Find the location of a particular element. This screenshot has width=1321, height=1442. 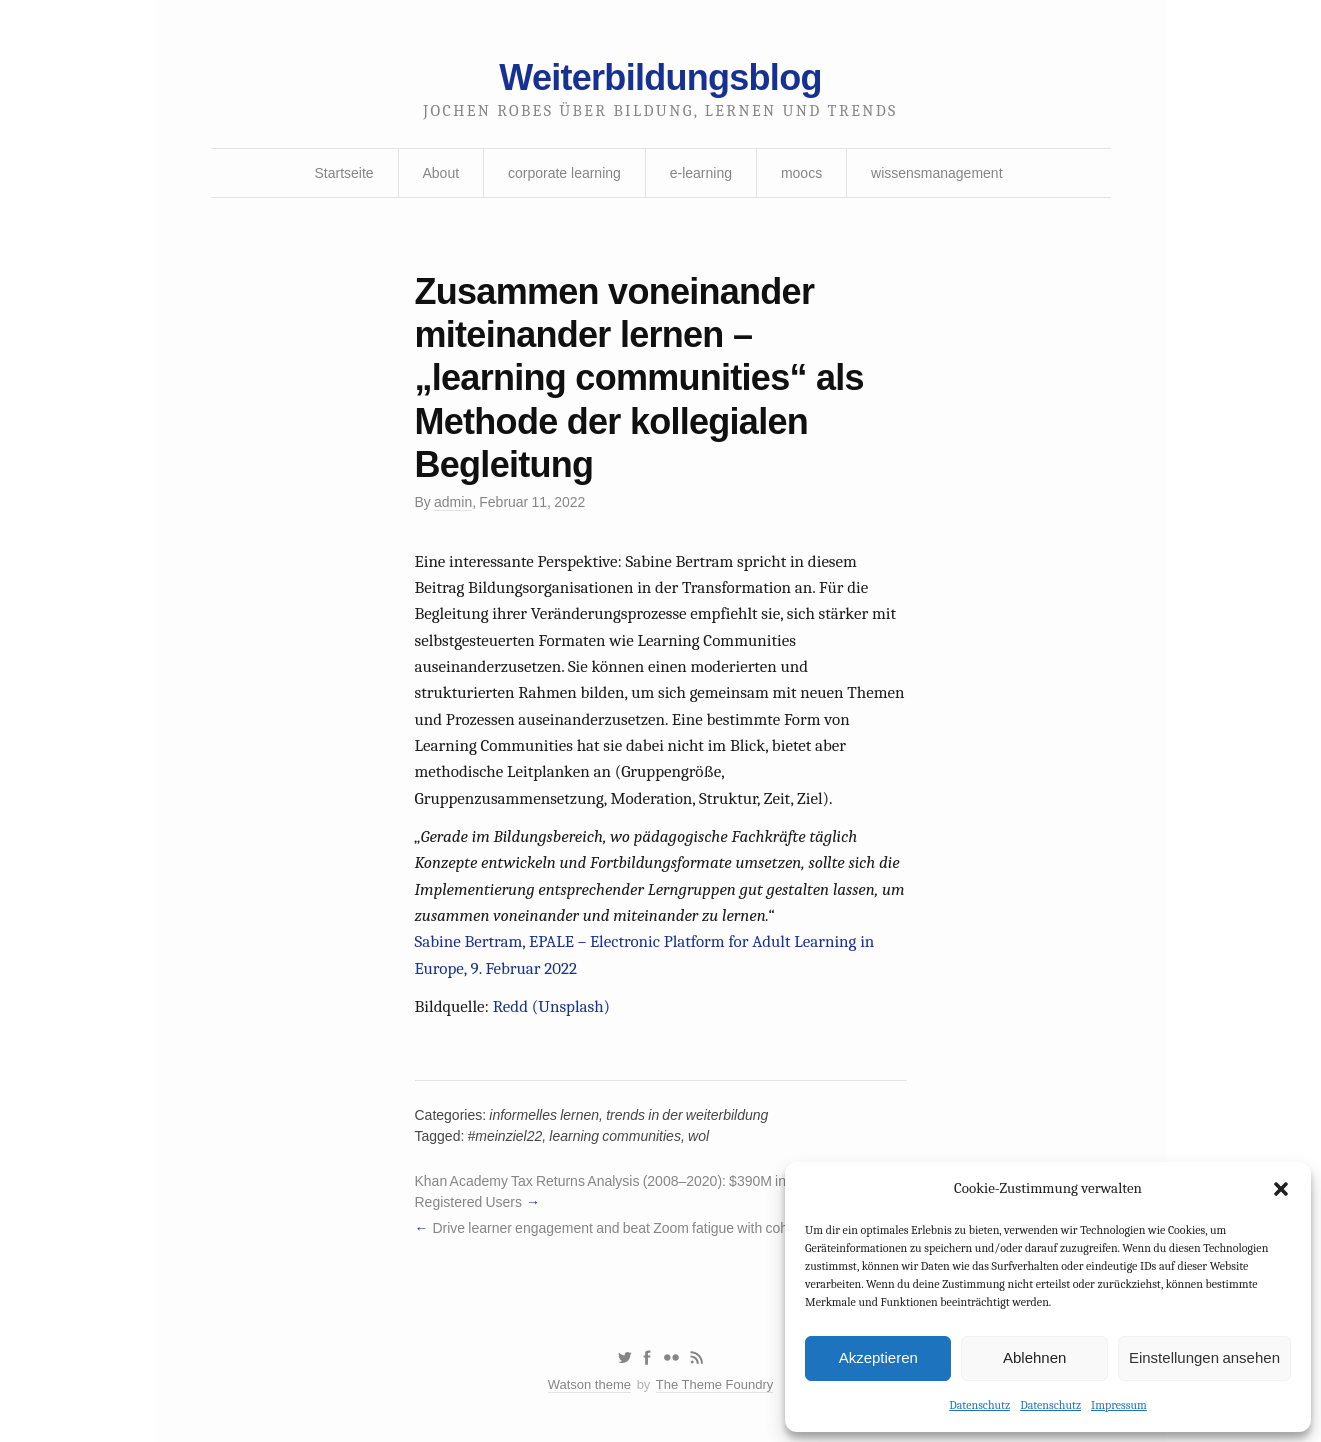

Einstellungen ansehen is located at coordinates (1204, 1357).